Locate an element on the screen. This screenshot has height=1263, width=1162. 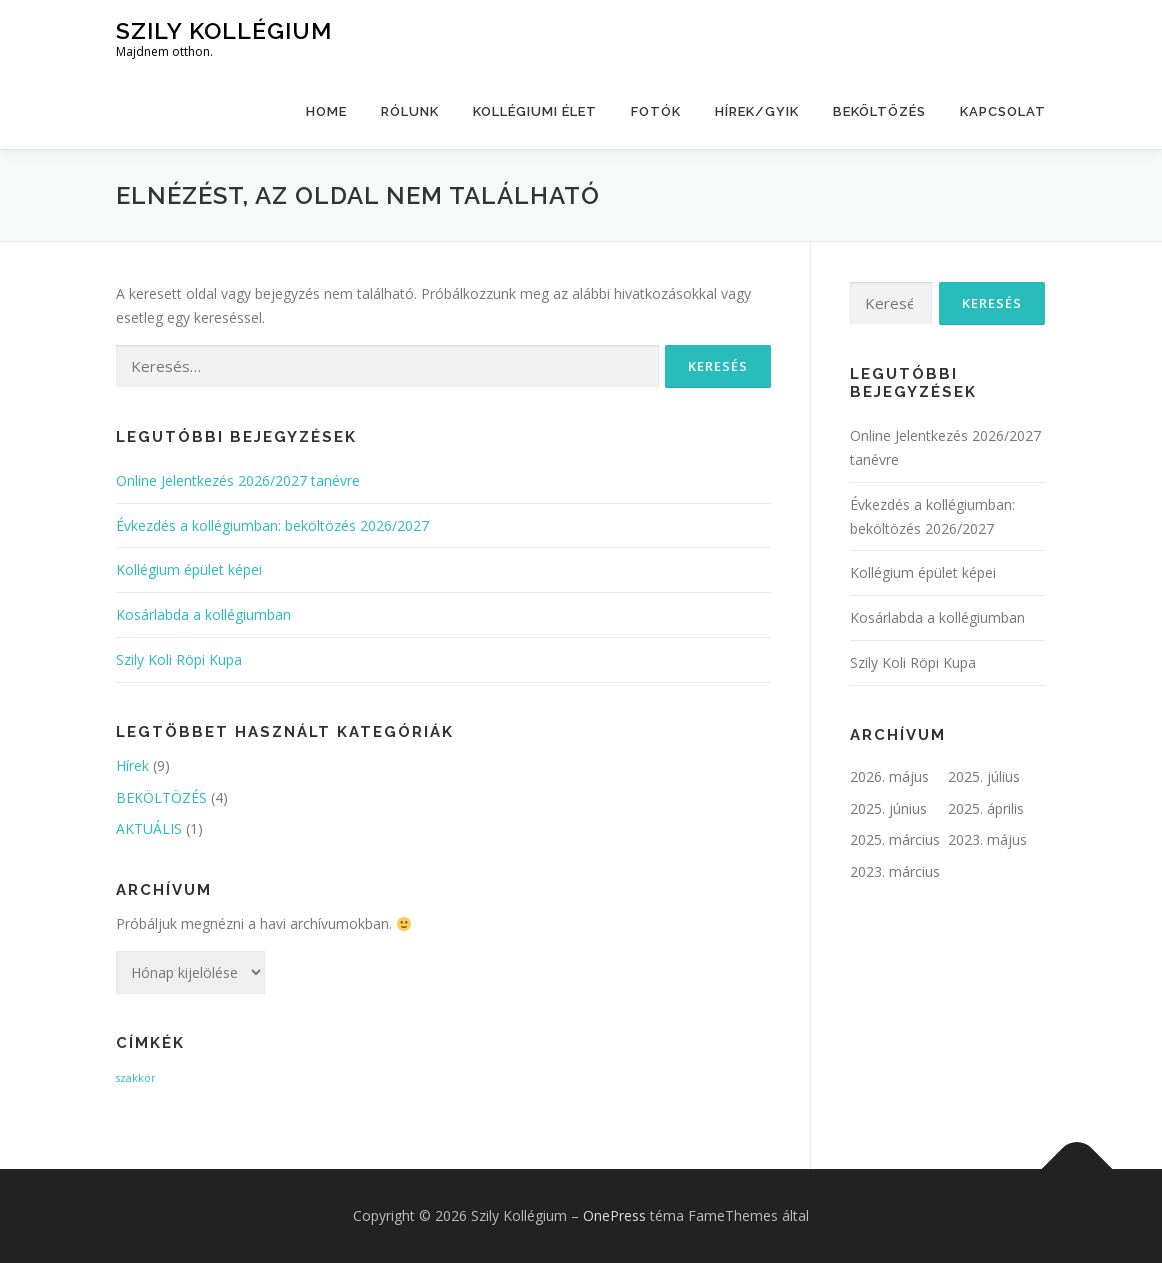
Szily Koli Röpi Kupa is located at coordinates (179, 659).